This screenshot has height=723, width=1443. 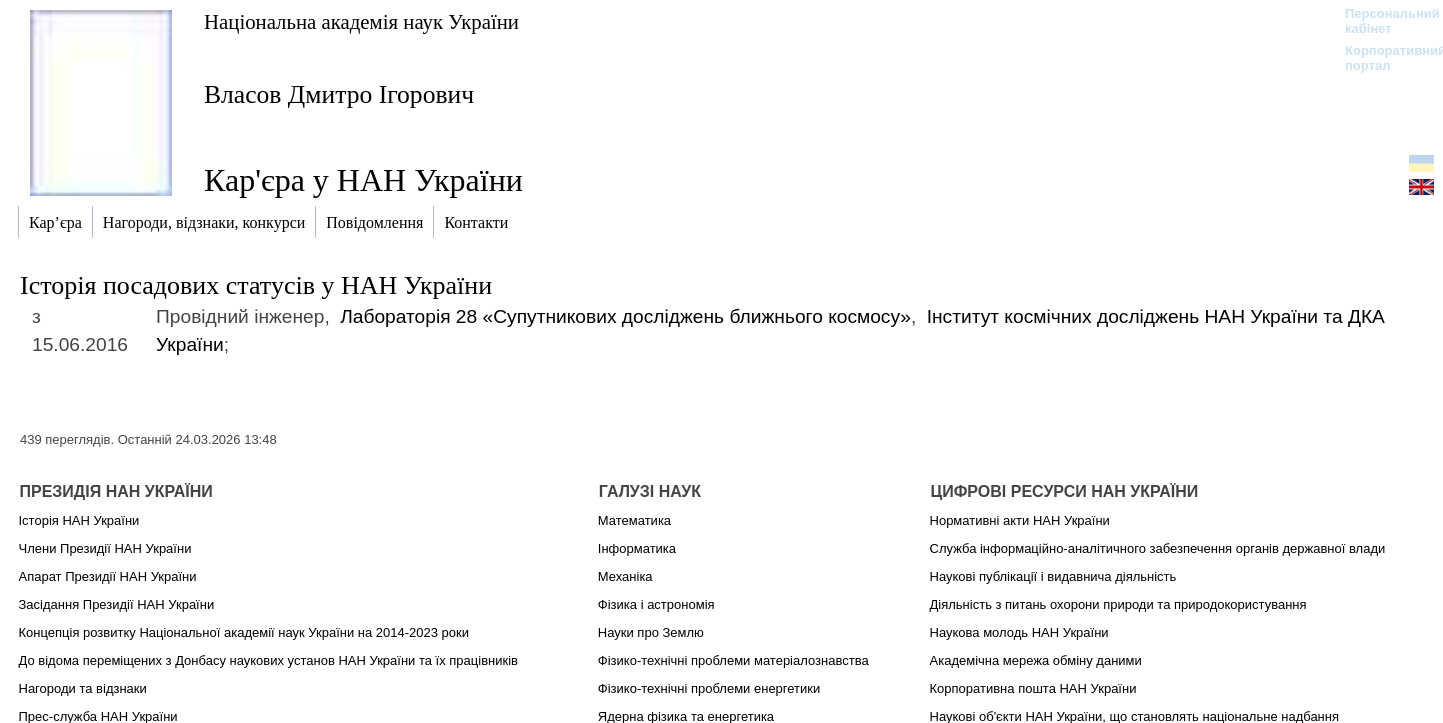 I want to click on Власов Дмитро Ігорович, so click(x=339, y=94).